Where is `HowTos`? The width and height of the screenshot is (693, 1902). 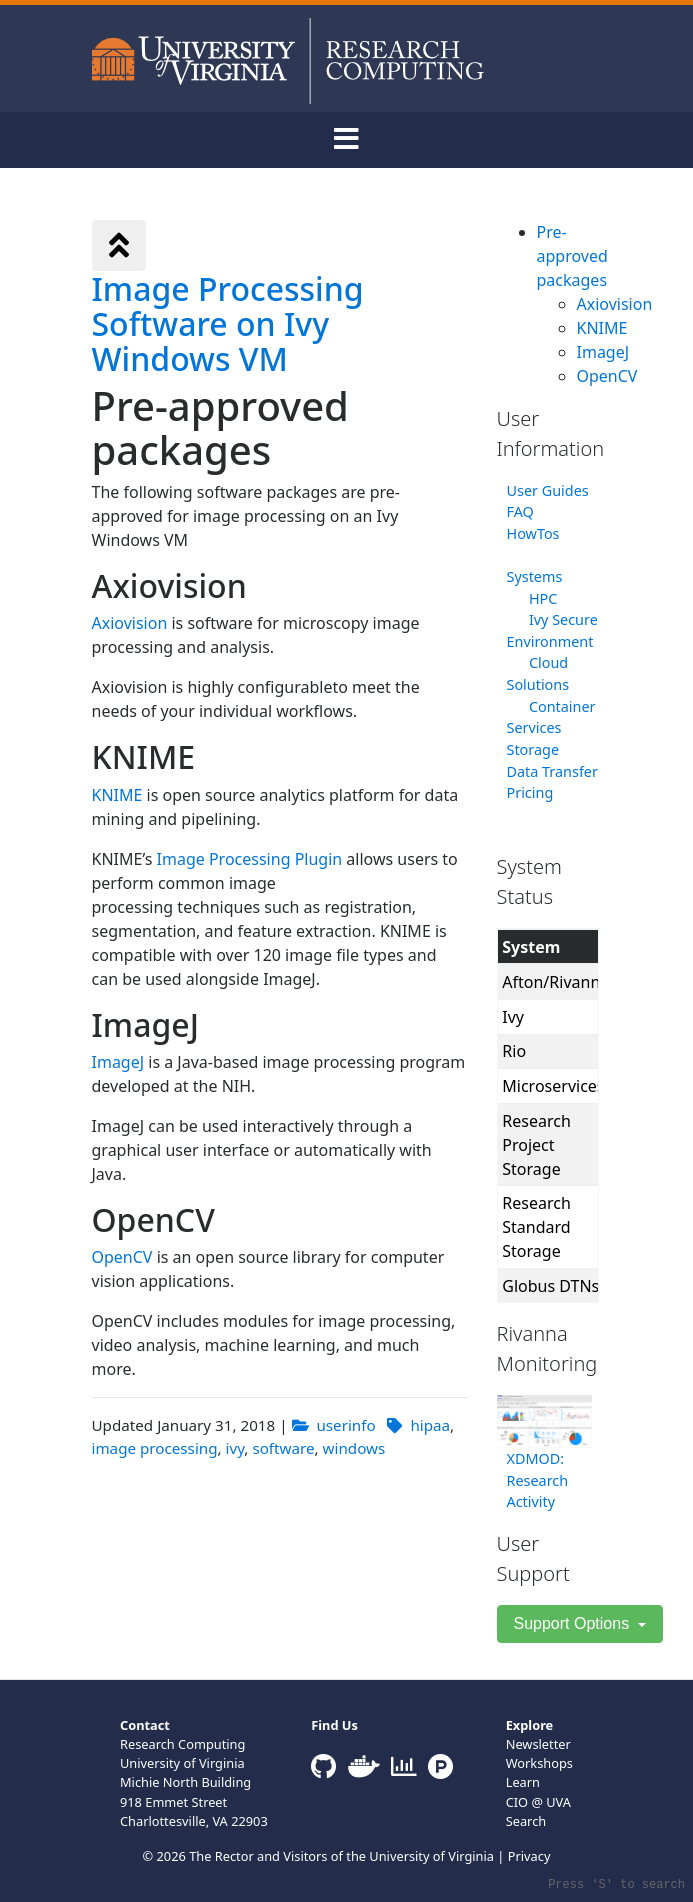 HowTos is located at coordinates (533, 533).